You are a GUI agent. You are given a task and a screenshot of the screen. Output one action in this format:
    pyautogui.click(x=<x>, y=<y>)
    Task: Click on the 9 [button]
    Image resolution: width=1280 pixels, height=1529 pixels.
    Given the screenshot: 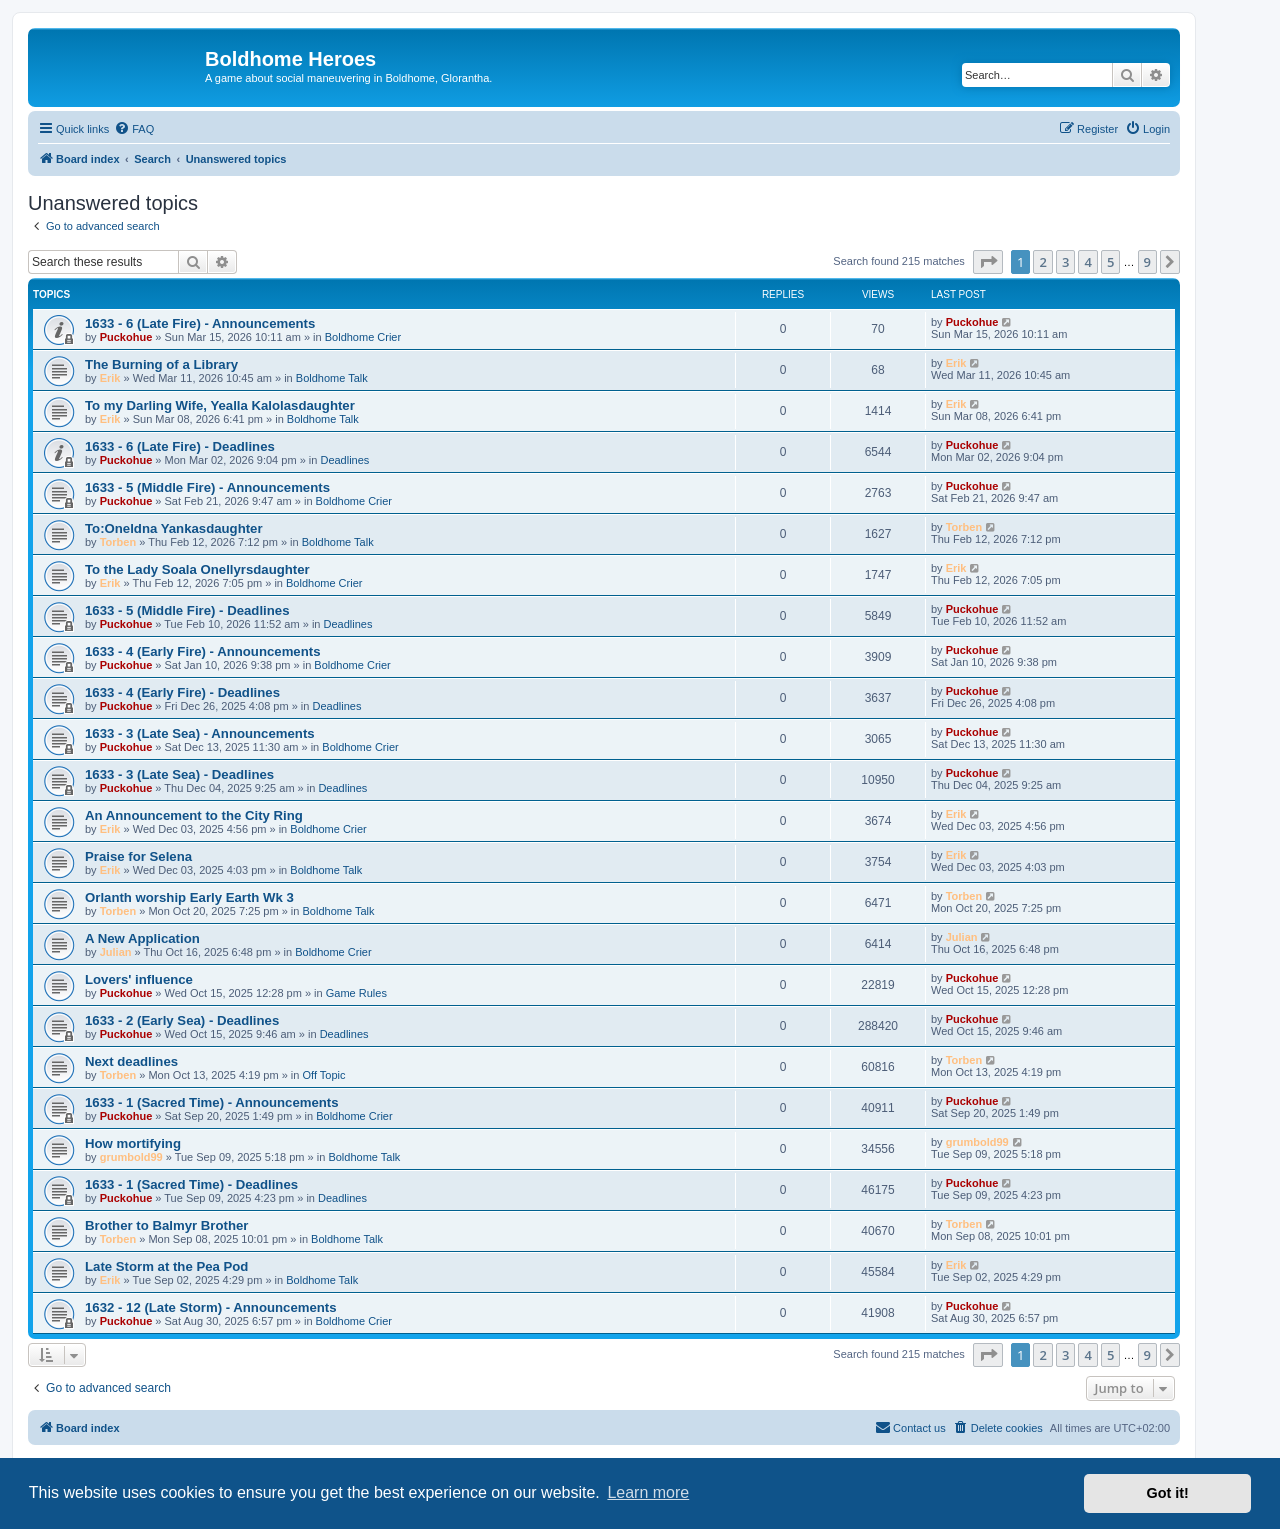 What is the action you would take?
    pyautogui.click(x=1147, y=262)
    